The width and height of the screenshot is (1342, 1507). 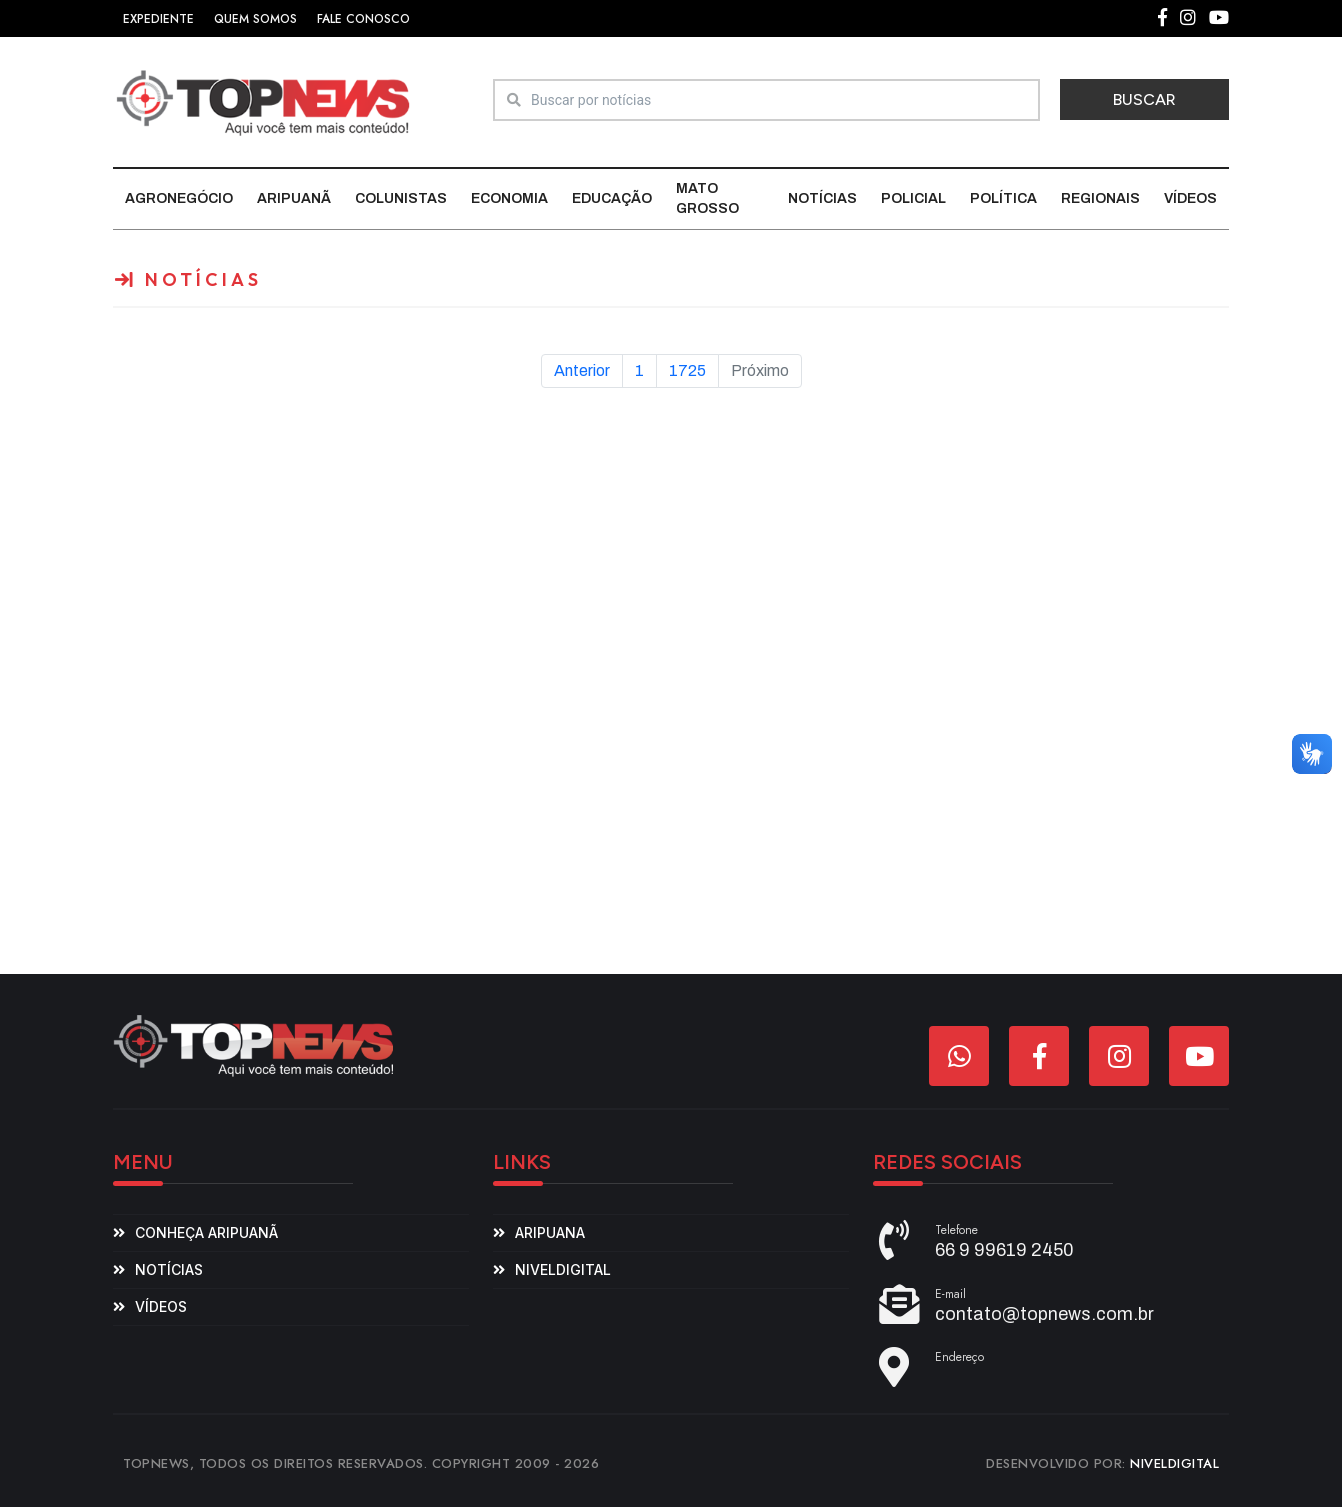 What do you see at coordinates (1174, 1463) in the screenshot?
I see `NIVELDIGITAL` at bounding box center [1174, 1463].